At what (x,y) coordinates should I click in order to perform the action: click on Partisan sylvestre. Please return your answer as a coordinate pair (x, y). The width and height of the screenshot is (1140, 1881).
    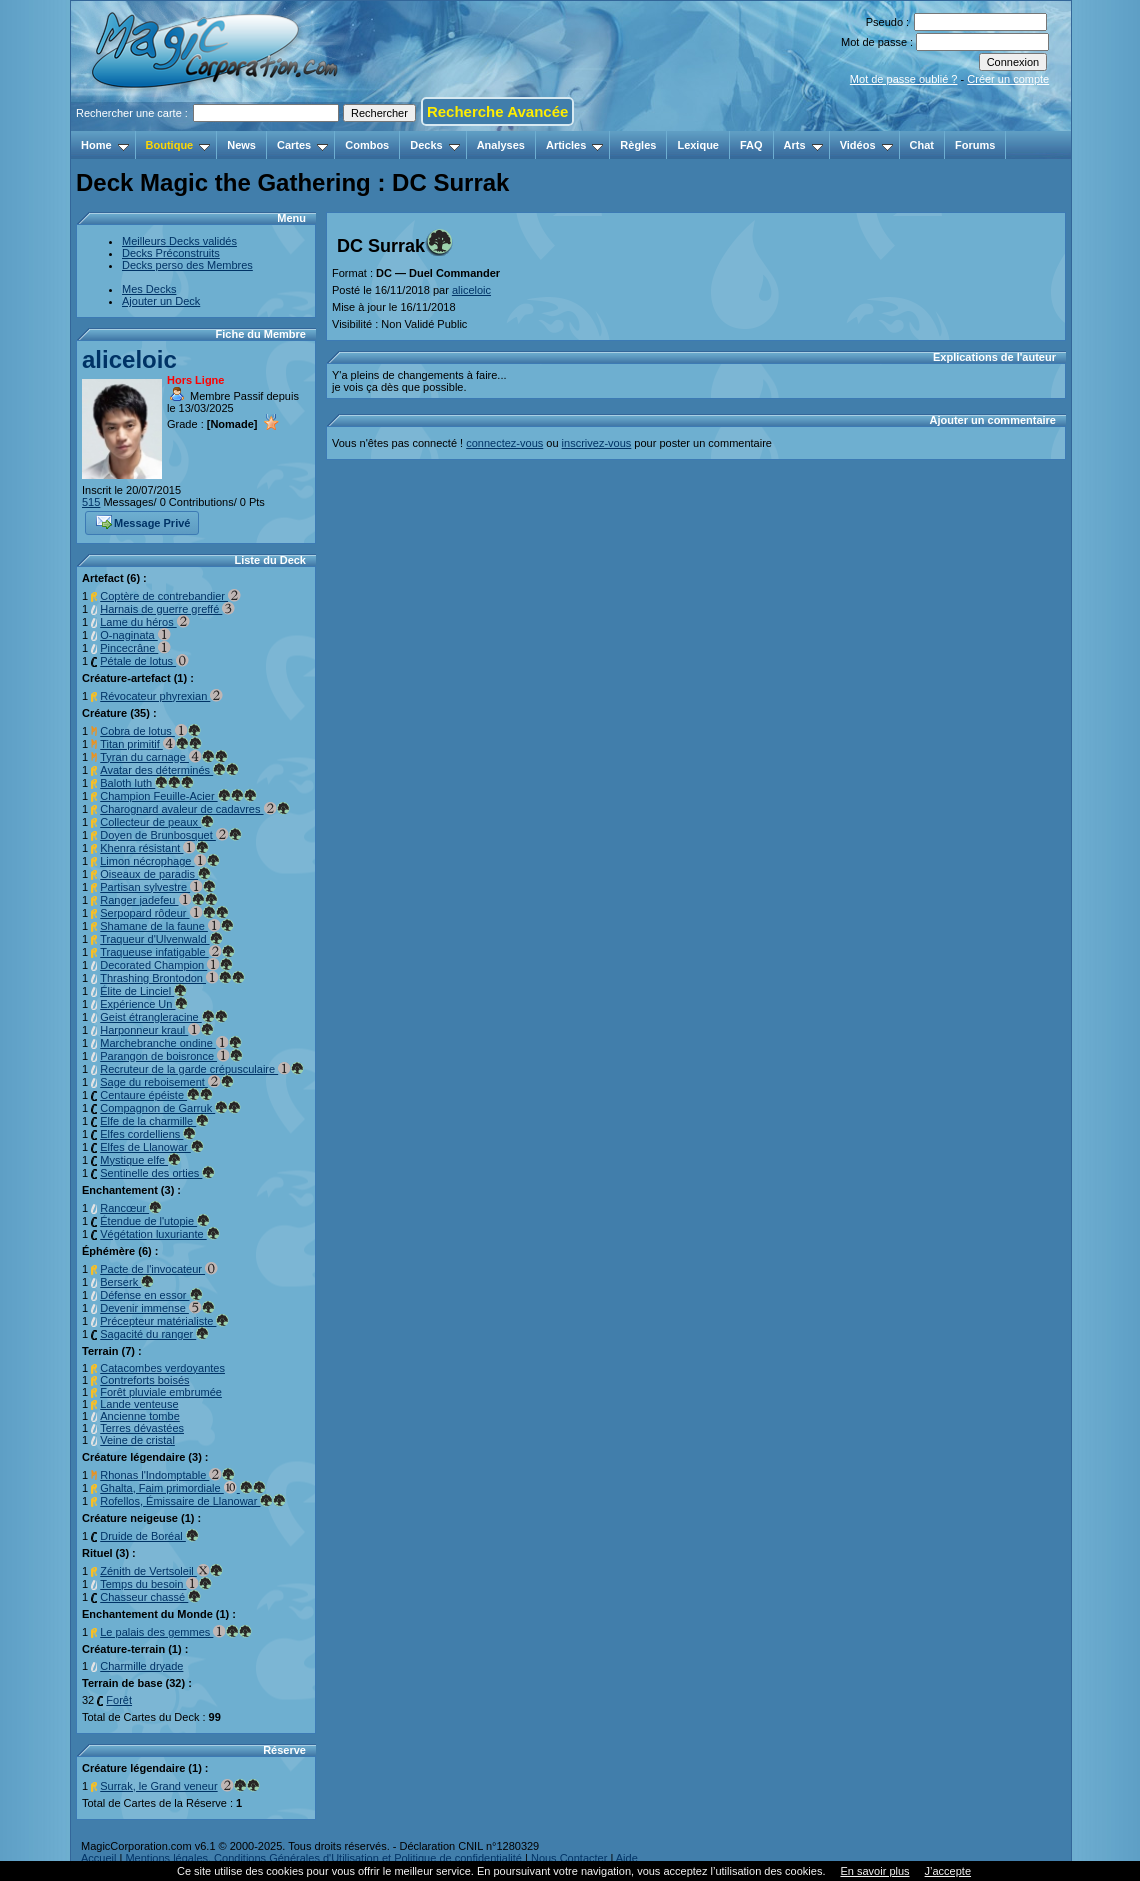
    Looking at the image, I should click on (158, 887).